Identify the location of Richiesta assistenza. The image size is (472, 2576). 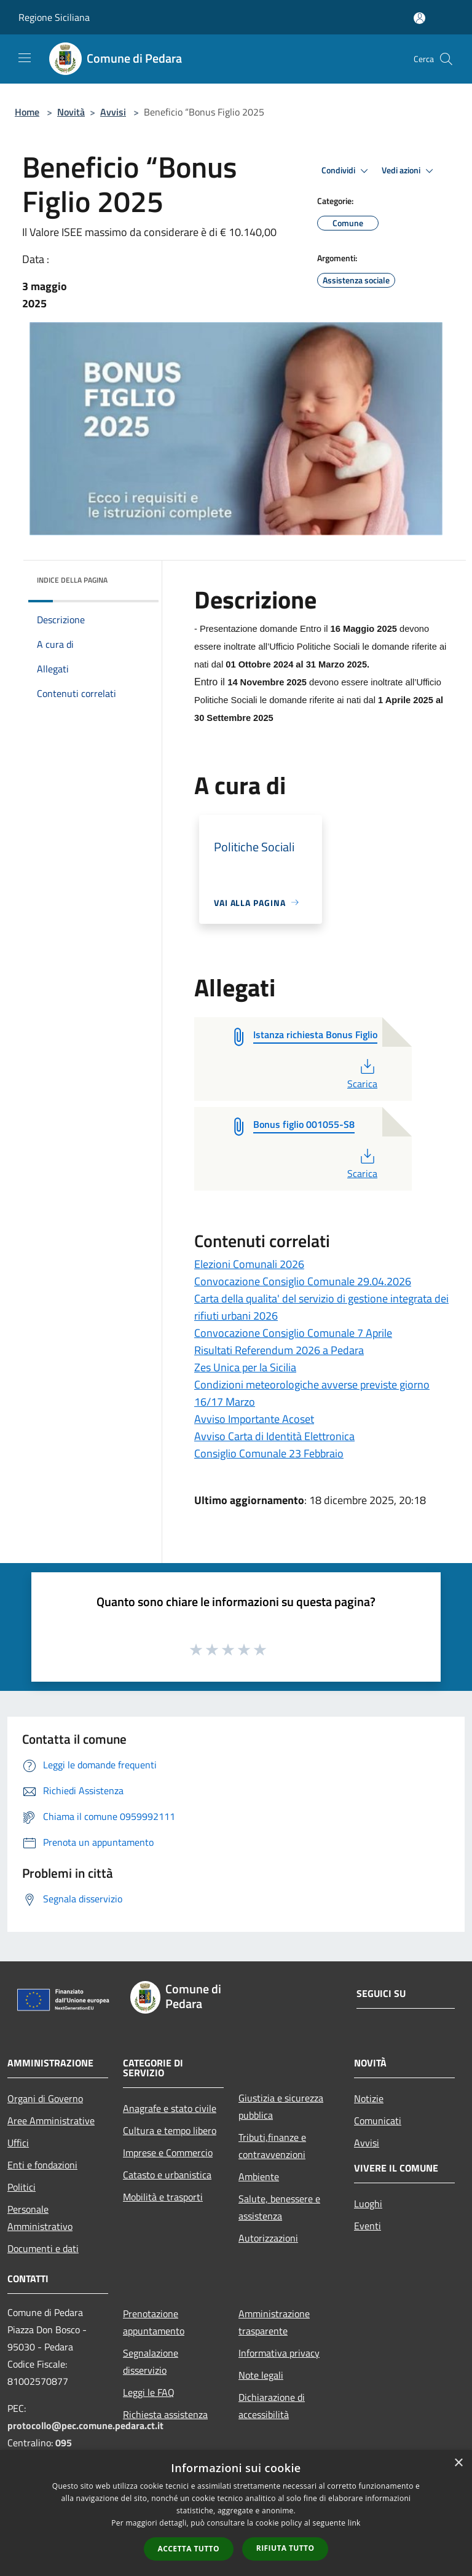
(165, 2414).